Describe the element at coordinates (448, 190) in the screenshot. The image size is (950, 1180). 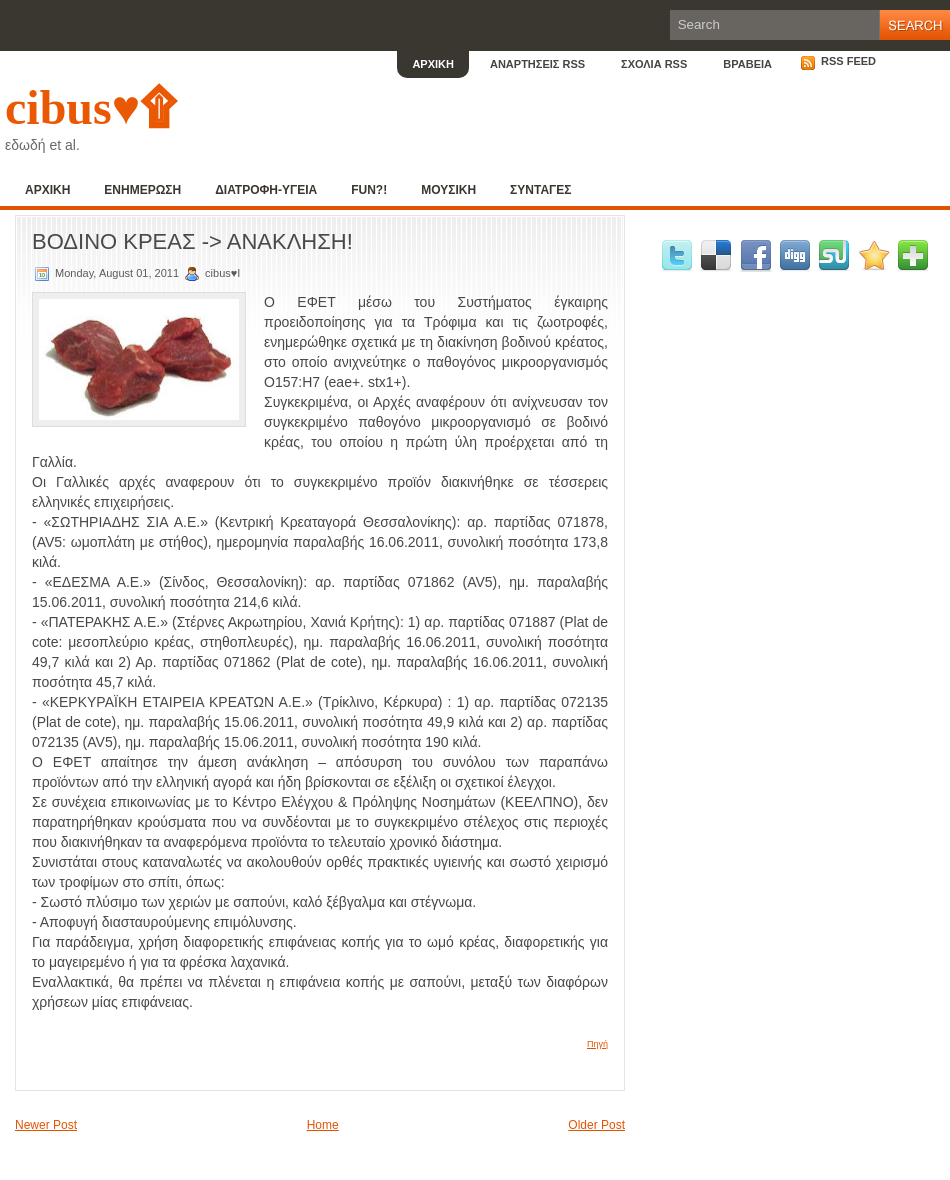
I see `ΜΟΥΣΙΚΗ` at that location.